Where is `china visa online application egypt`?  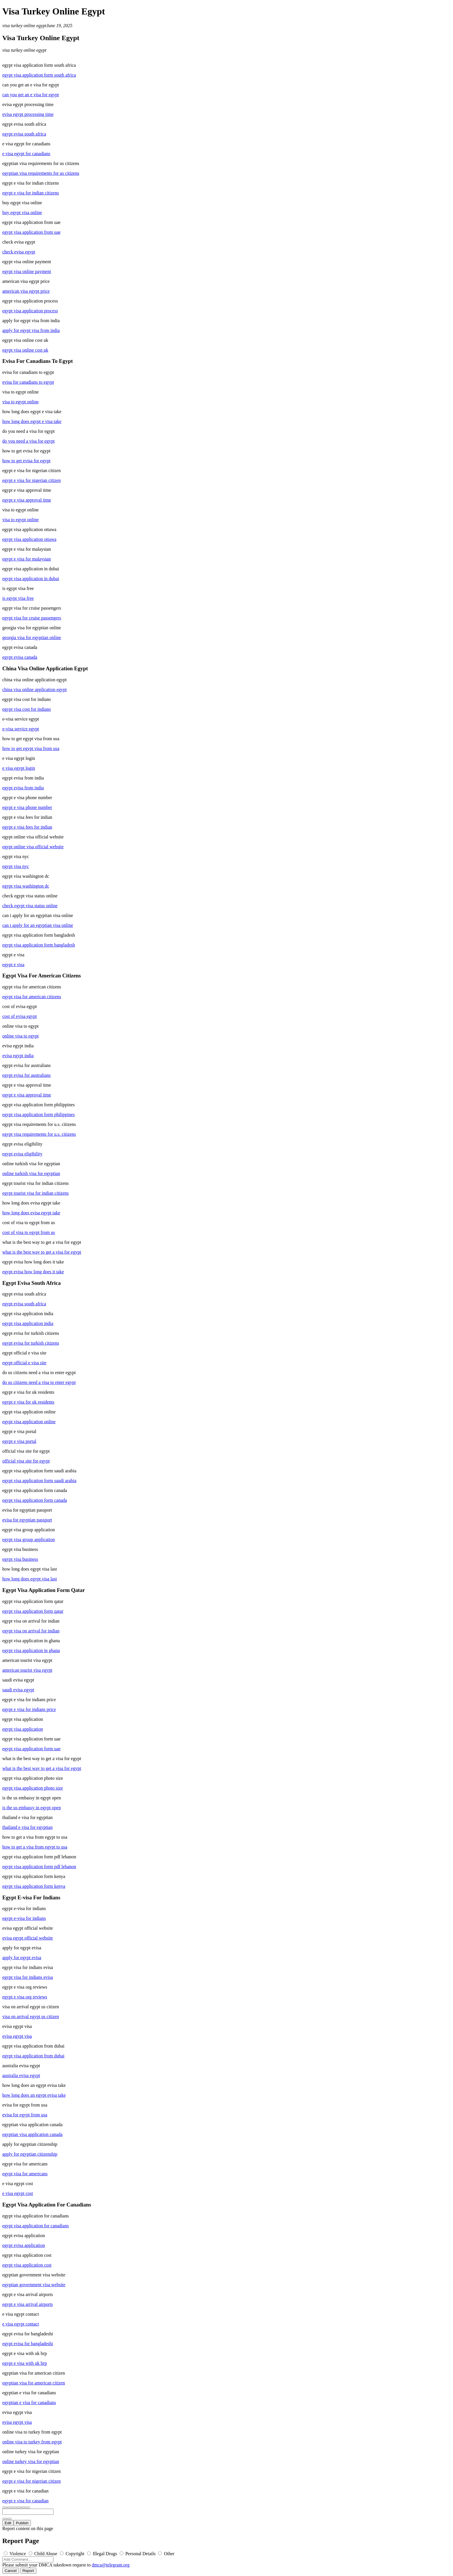
china visa online application egypt is located at coordinates (34, 689).